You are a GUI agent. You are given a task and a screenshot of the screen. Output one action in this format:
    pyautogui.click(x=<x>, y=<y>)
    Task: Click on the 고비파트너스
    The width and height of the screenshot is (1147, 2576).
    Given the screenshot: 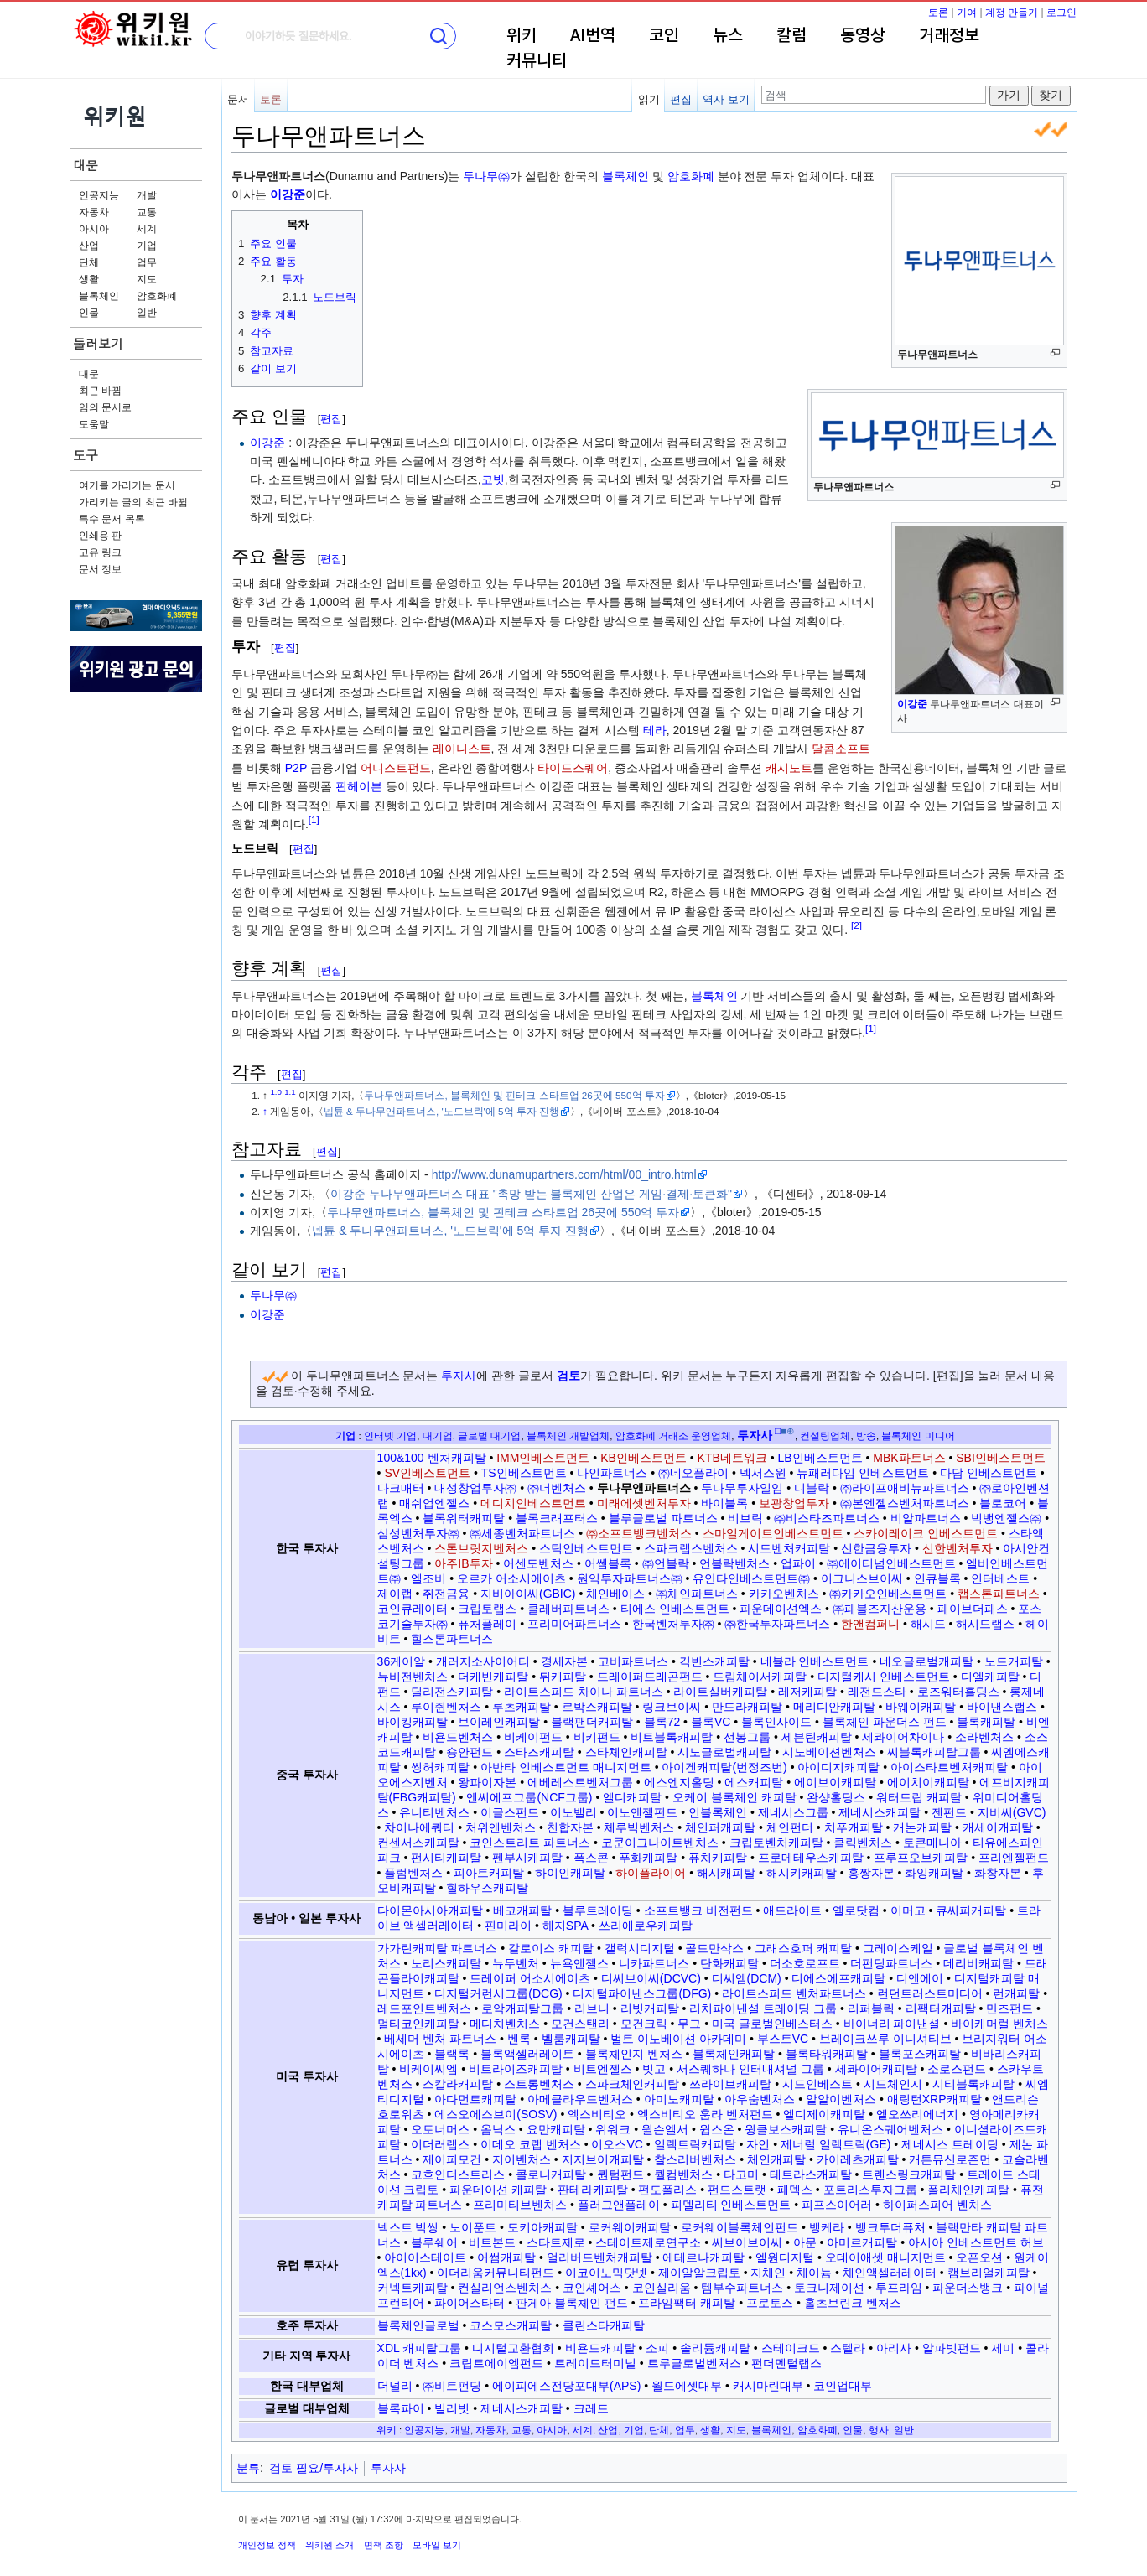 What is the action you would take?
    pyautogui.click(x=633, y=1661)
    